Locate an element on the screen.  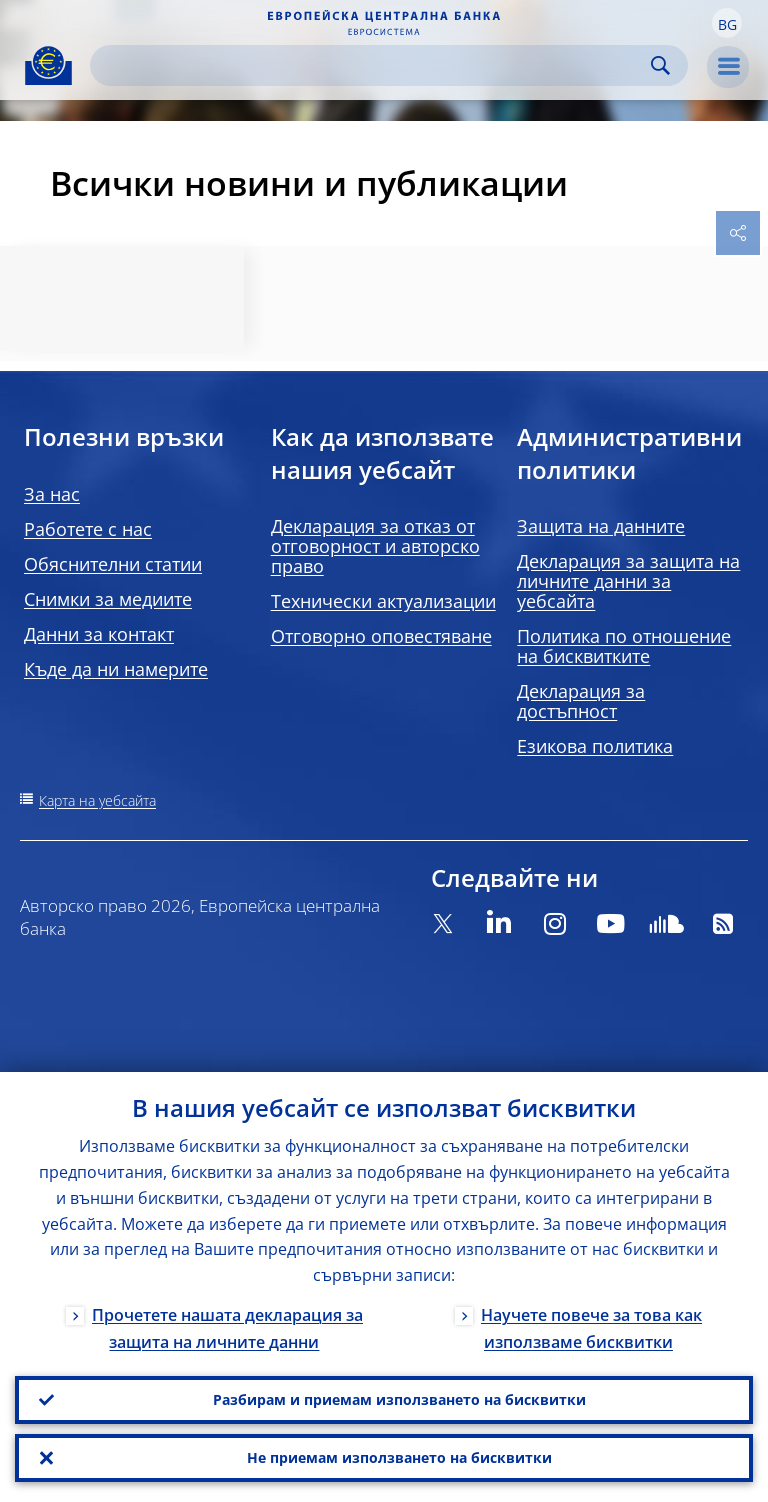
Снимки за медиите is located at coordinates (108, 599).